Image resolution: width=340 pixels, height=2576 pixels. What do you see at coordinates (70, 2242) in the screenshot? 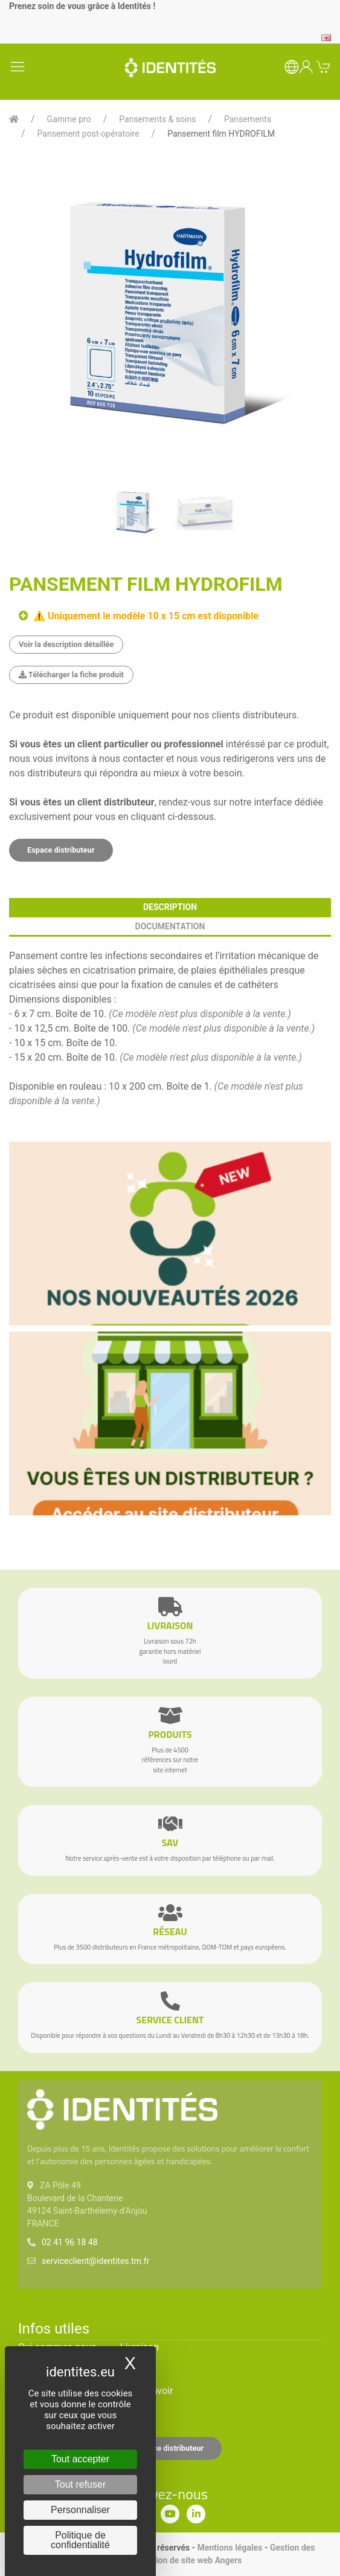
I see `02 41 96 18 48` at bounding box center [70, 2242].